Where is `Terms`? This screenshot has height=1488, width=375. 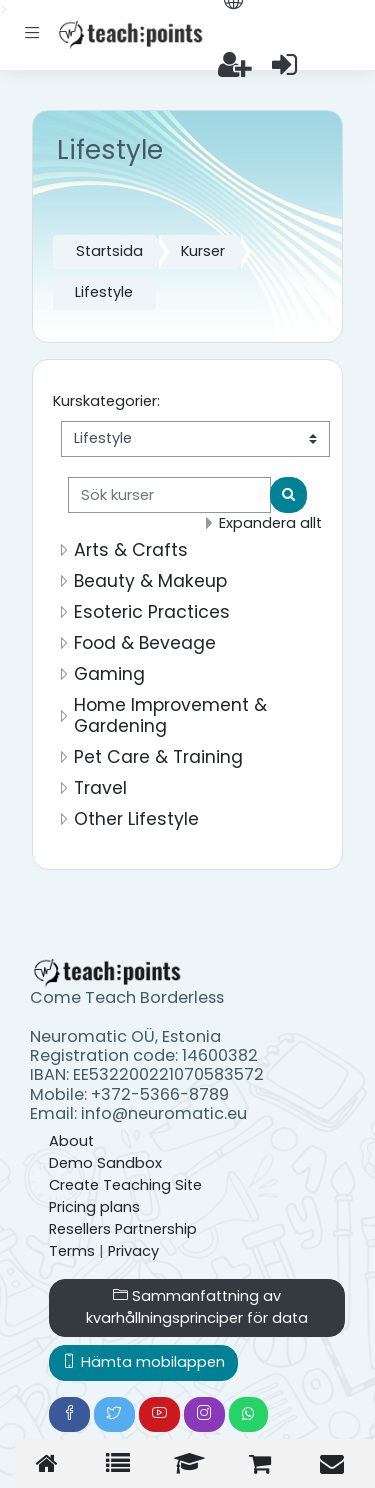 Terms is located at coordinates (72, 1251).